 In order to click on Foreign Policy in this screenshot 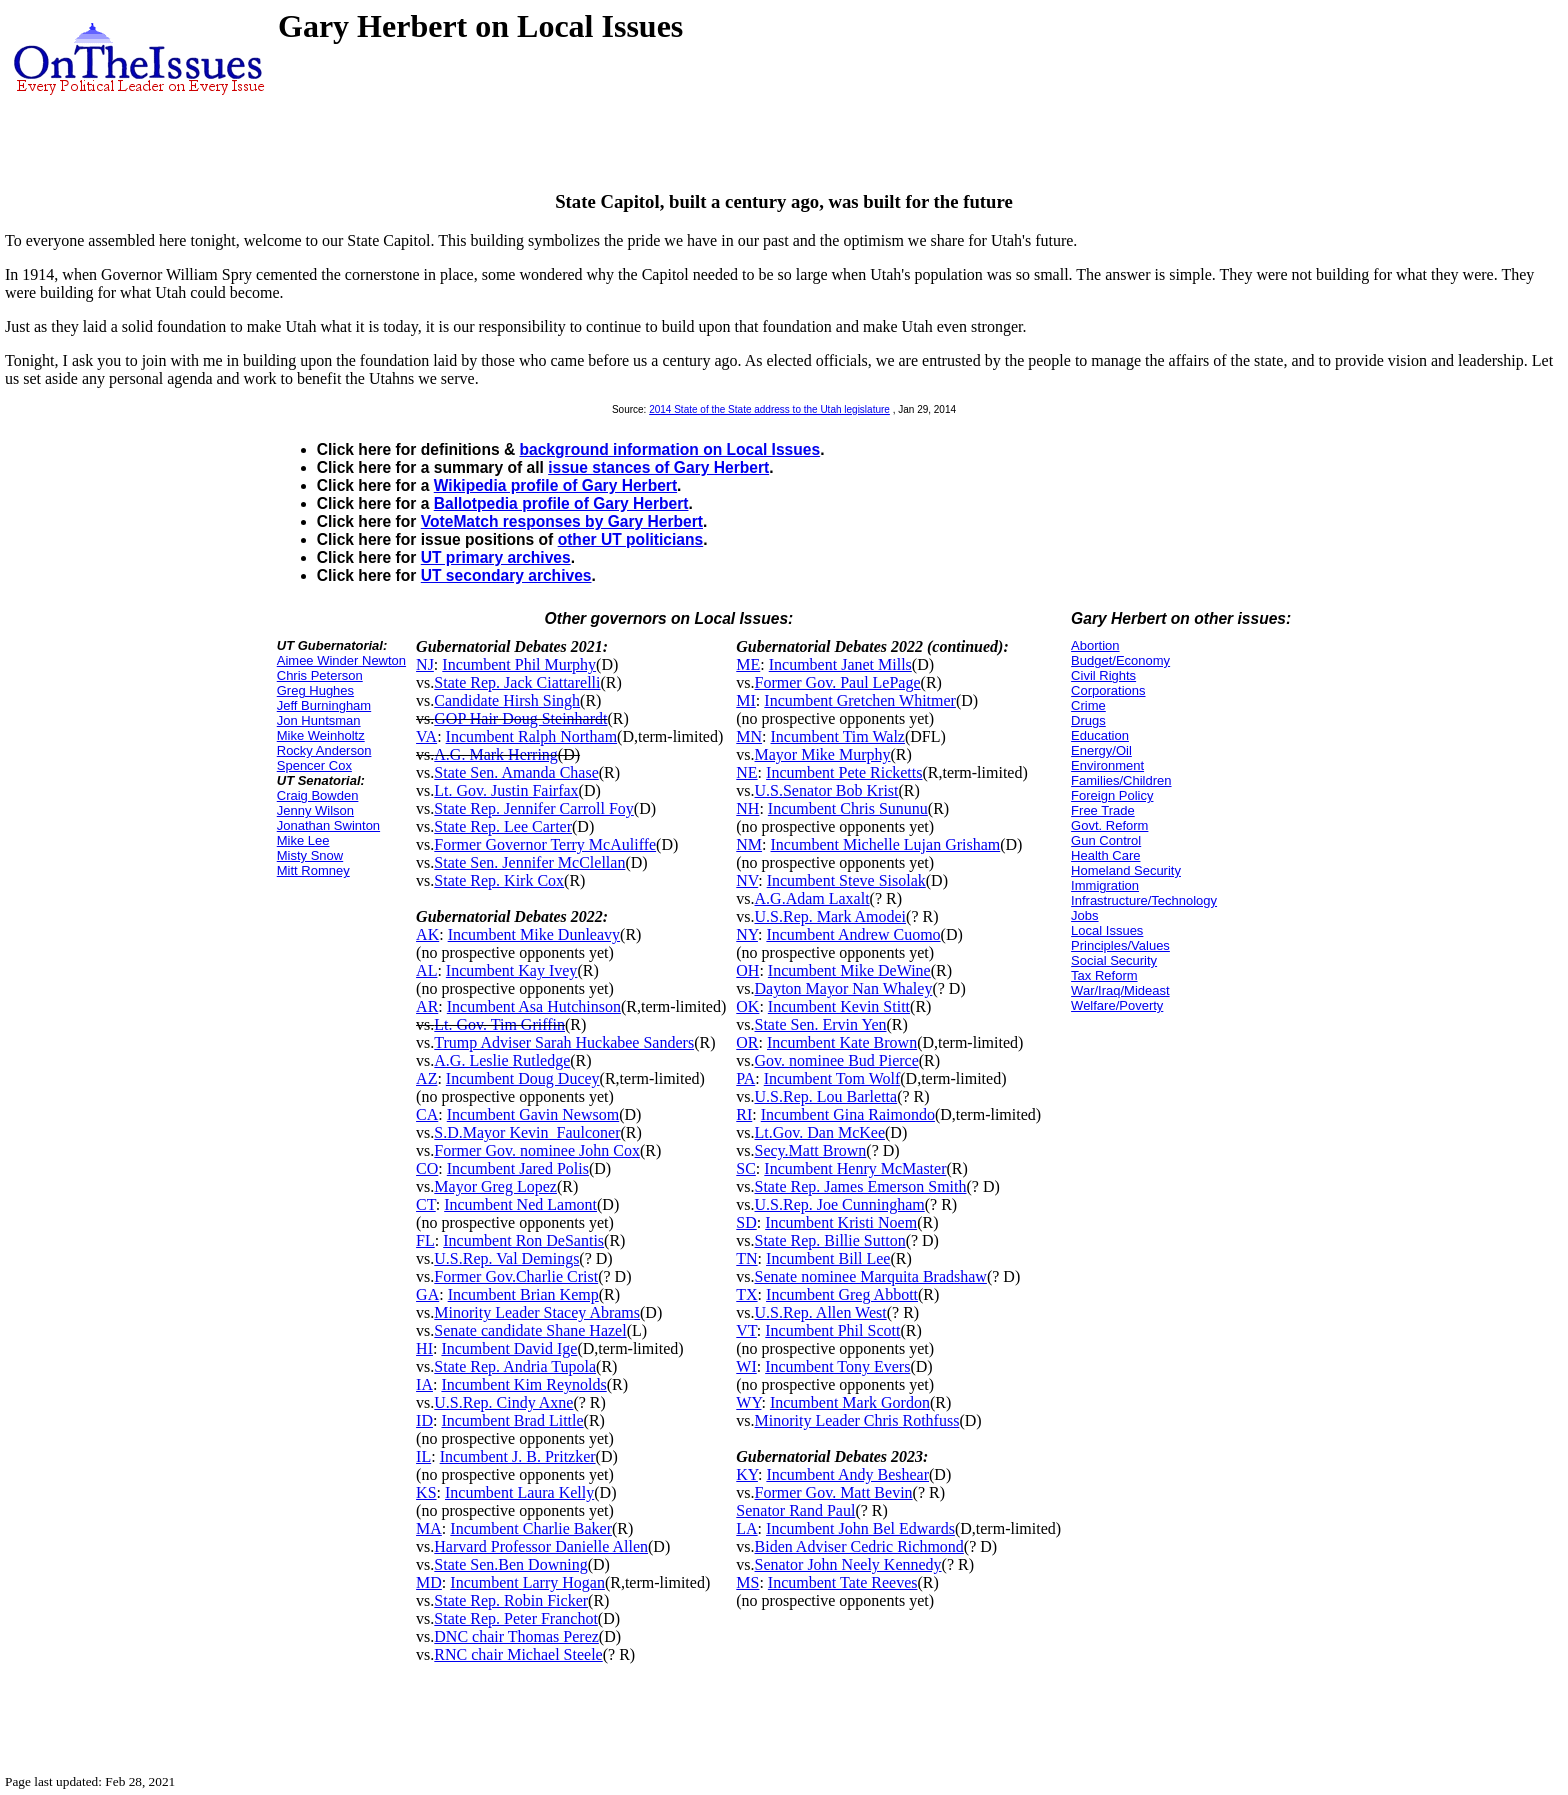, I will do `click(1112, 795)`.